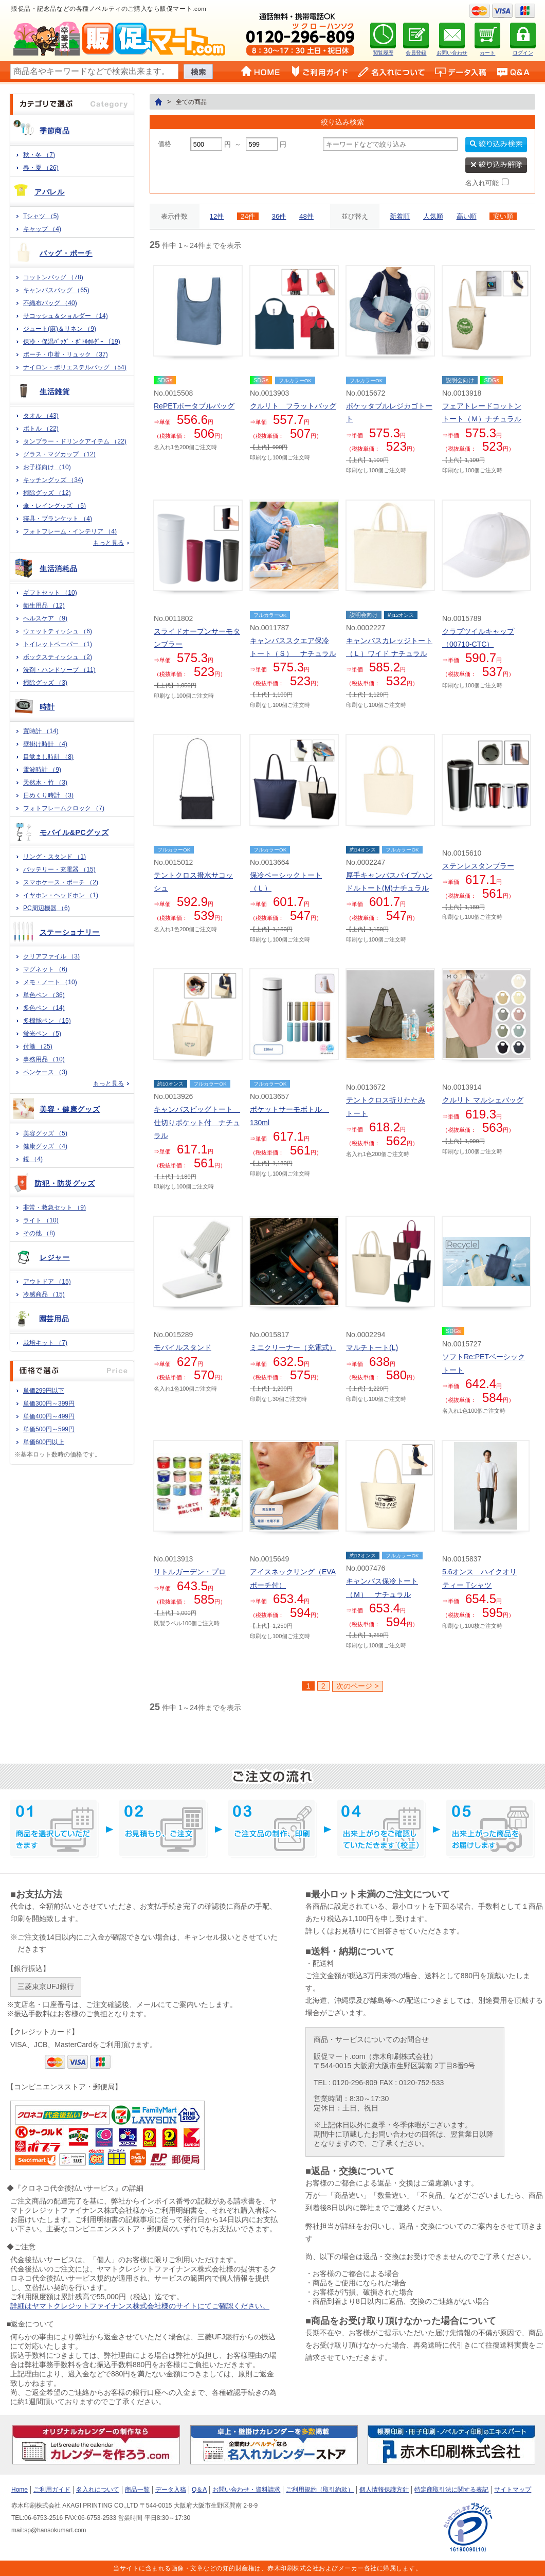 The image size is (545, 2576). Describe the element at coordinates (55, 391) in the screenshot. I see `生活雑貨` at that location.